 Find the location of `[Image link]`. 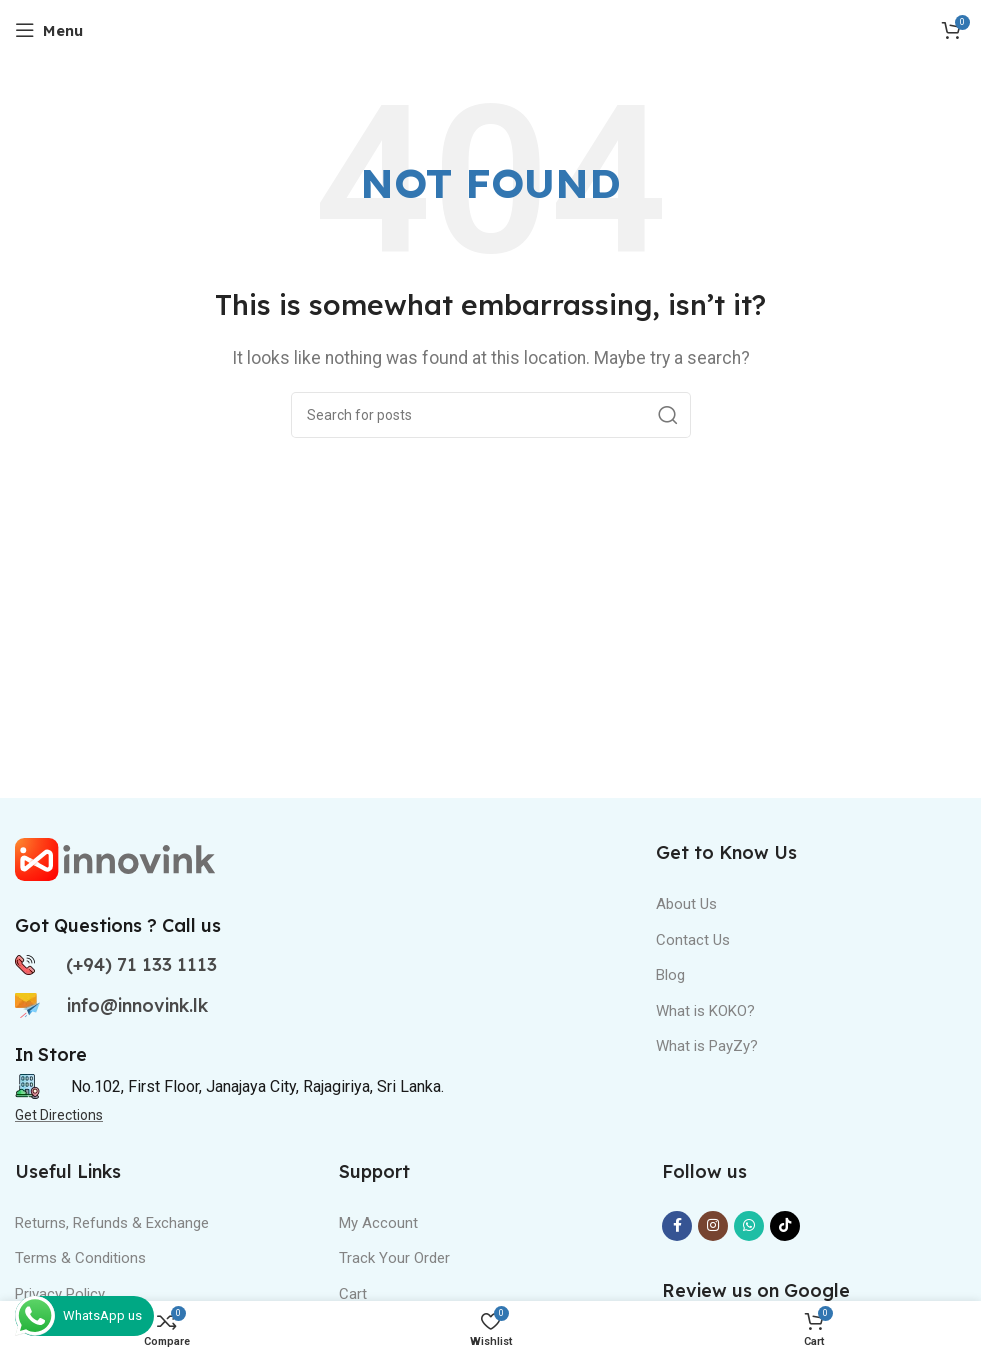

[Image link] is located at coordinates (115, 858).